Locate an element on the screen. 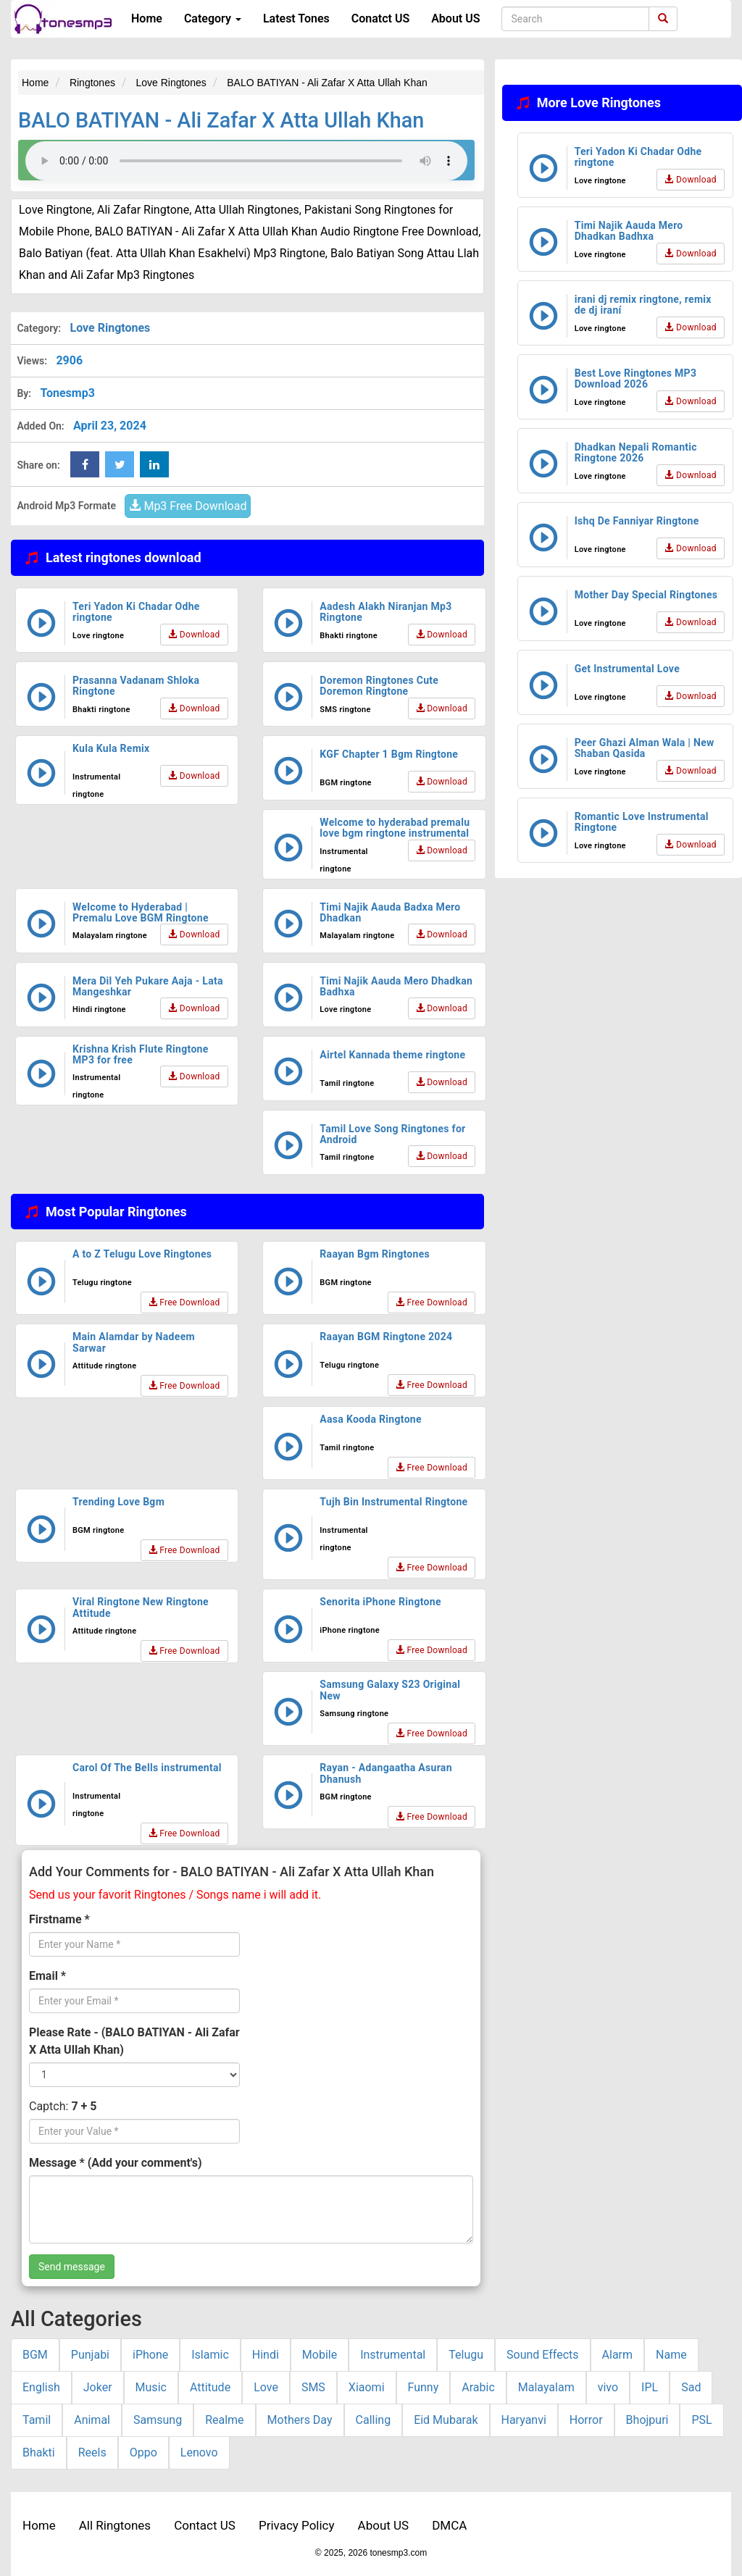 The height and width of the screenshot is (2576, 742). Realme is located at coordinates (224, 2420).